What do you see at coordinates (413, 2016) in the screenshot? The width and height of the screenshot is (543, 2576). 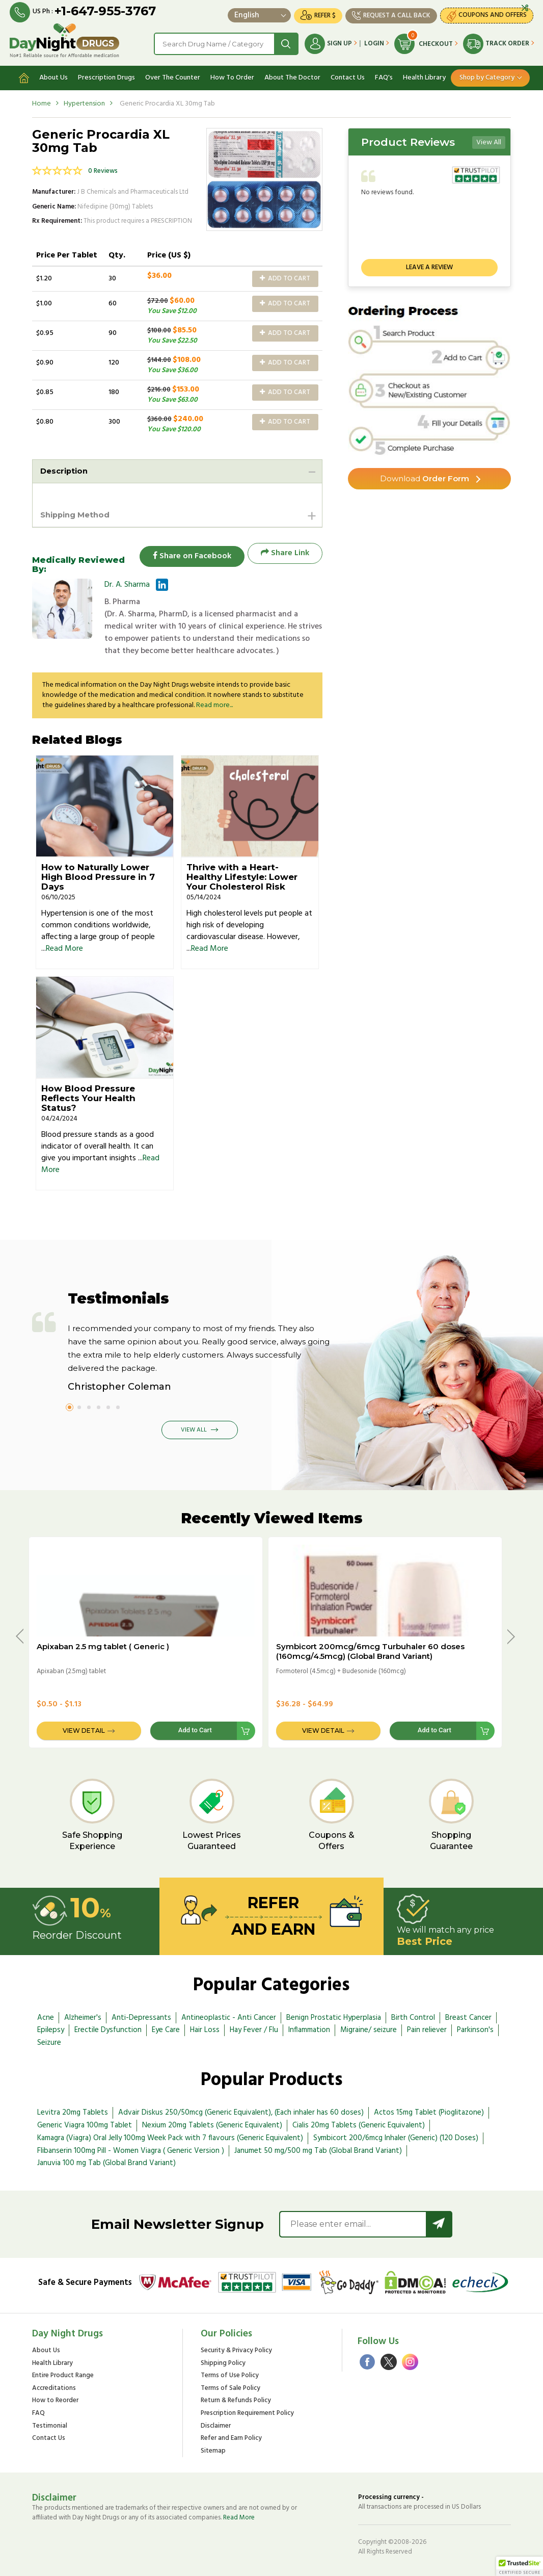 I see `Birth Control` at bounding box center [413, 2016].